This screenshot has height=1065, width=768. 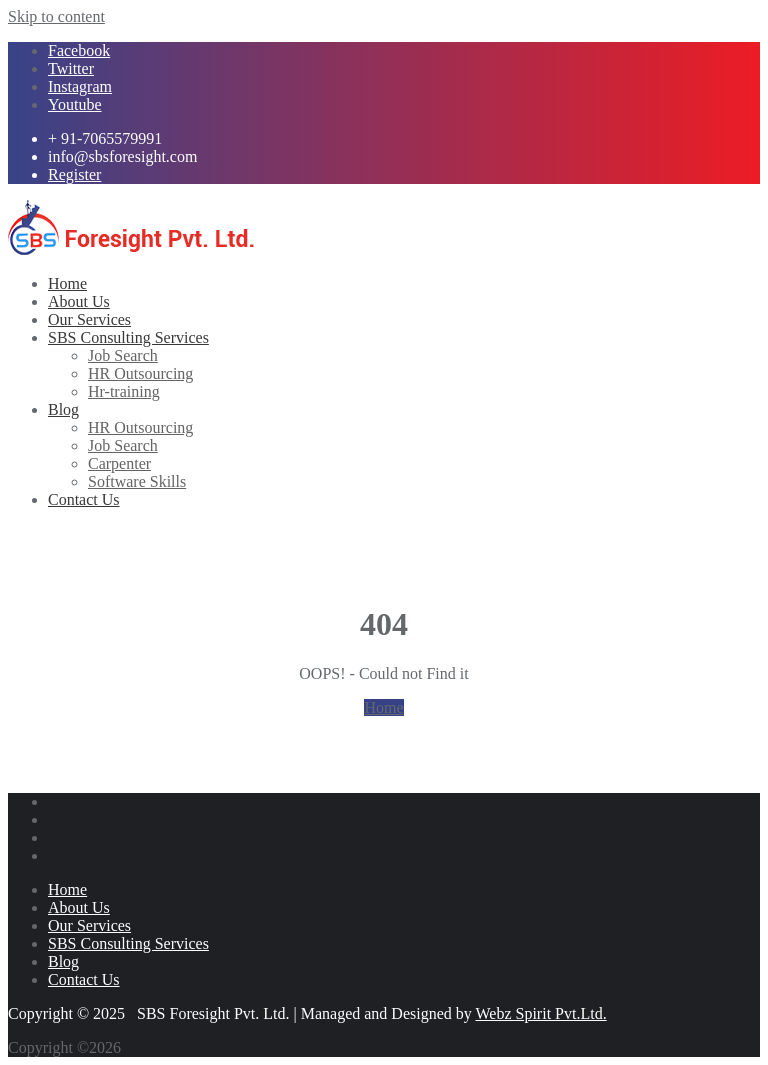 I want to click on About Us, so click(x=79, y=907).